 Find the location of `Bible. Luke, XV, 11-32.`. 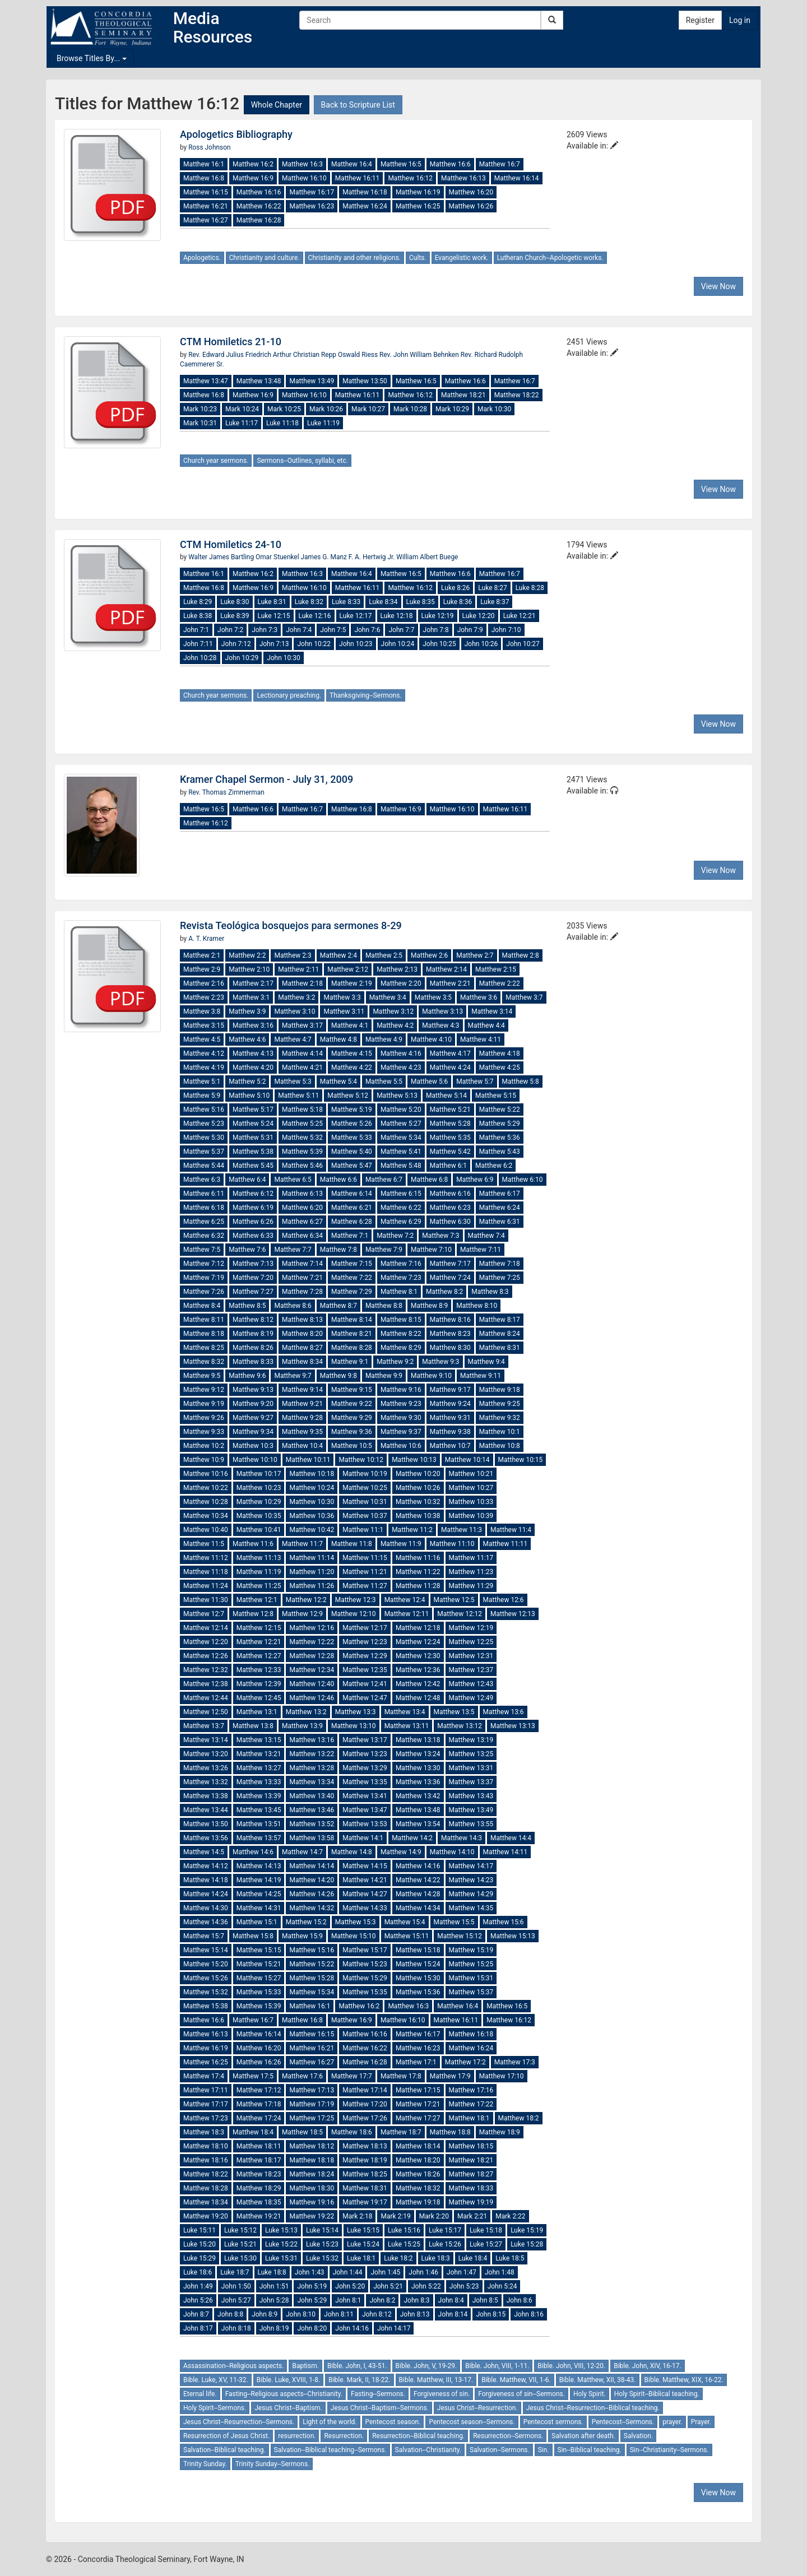

Bible. Luke, XV, 11-32. is located at coordinates (215, 2380).